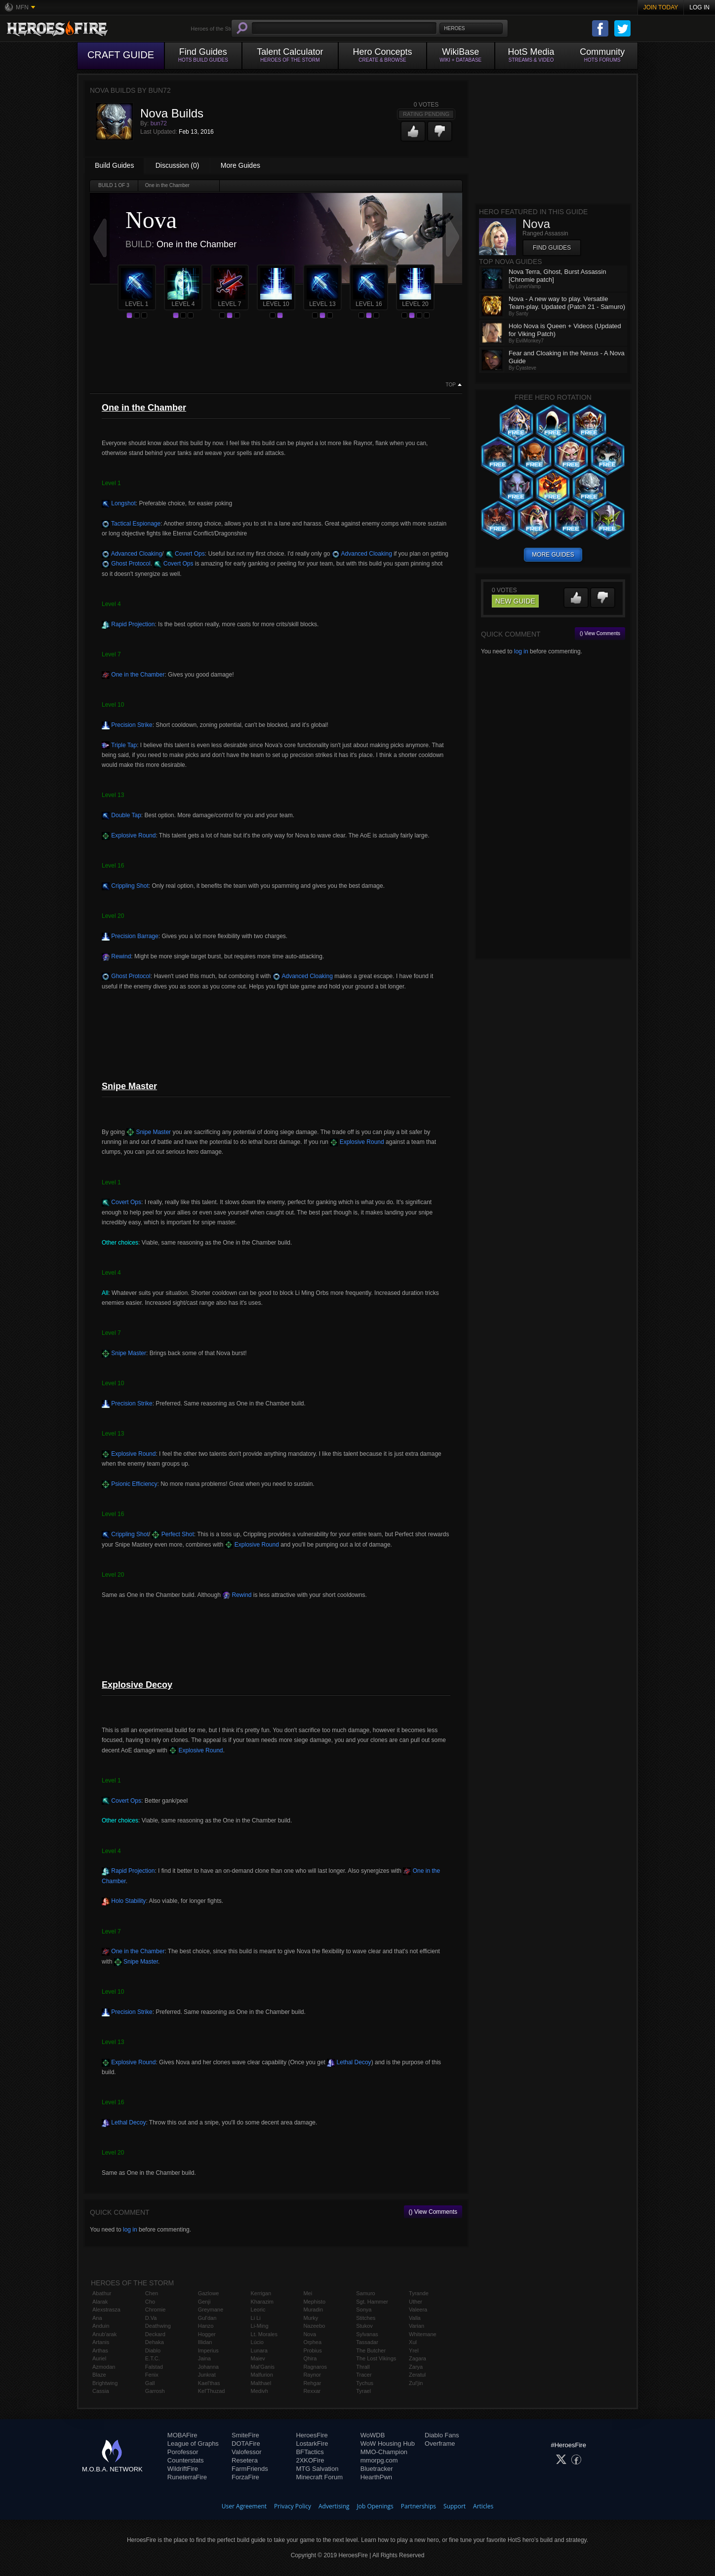 The height and width of the screenshot is (2576, 715). Describe the element at coordinates (130, 2229) in the screenshot. I see `log in` at that location.